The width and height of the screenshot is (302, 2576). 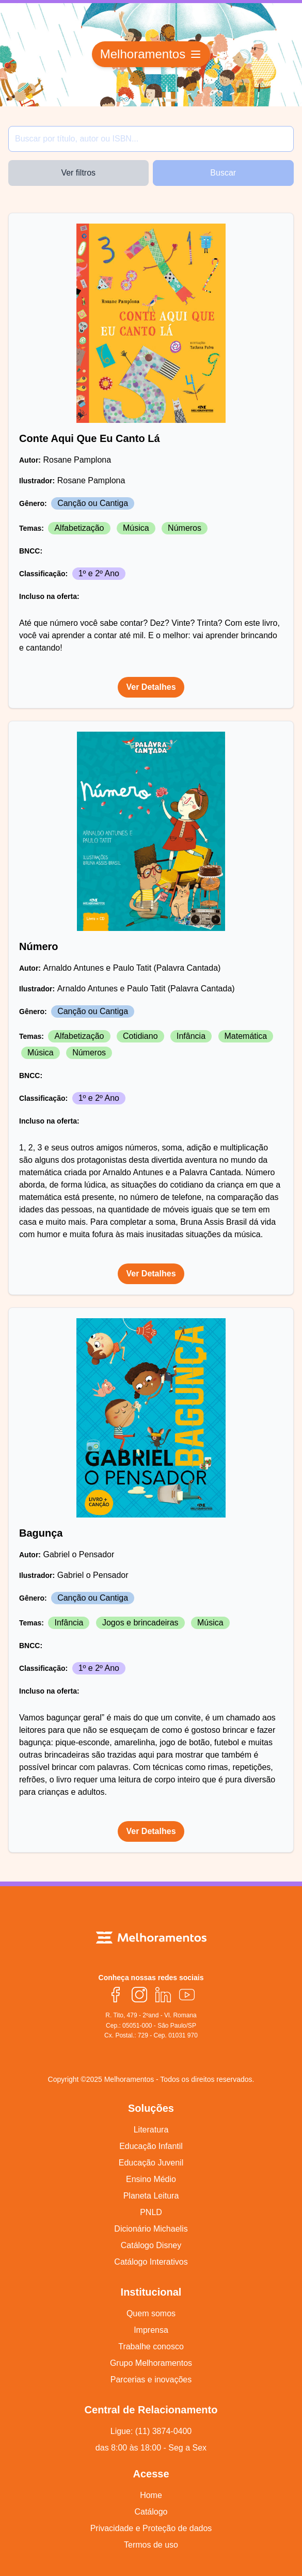 I want to click on Literatura, so click(x=151, y=2129).